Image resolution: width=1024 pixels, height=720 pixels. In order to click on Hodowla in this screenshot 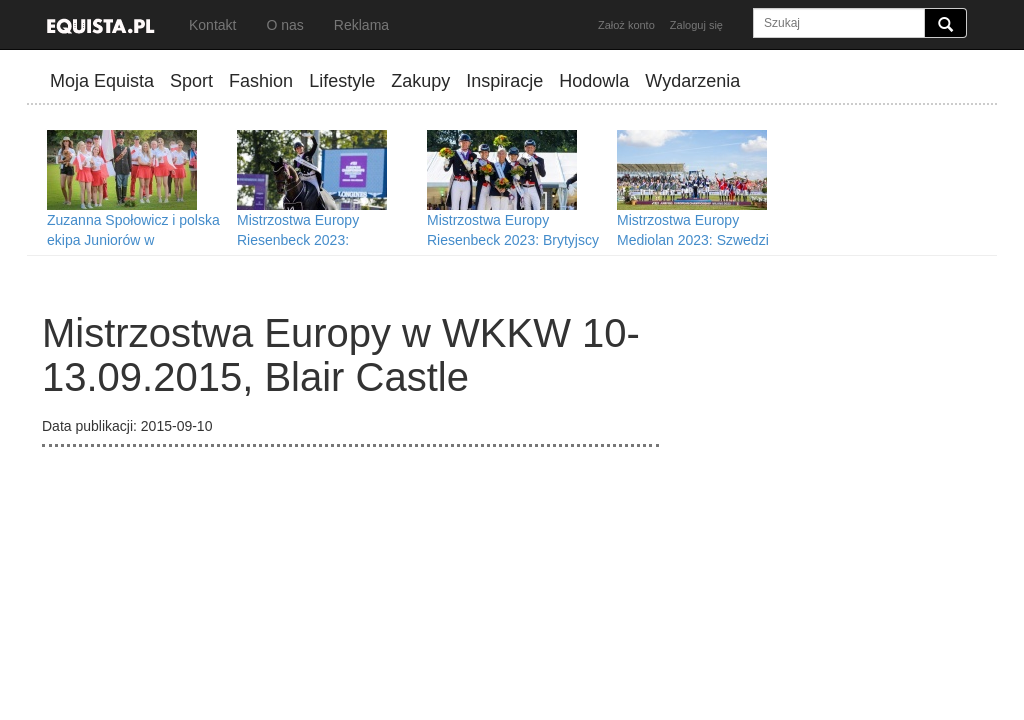, I will do `click(594, 81)`.